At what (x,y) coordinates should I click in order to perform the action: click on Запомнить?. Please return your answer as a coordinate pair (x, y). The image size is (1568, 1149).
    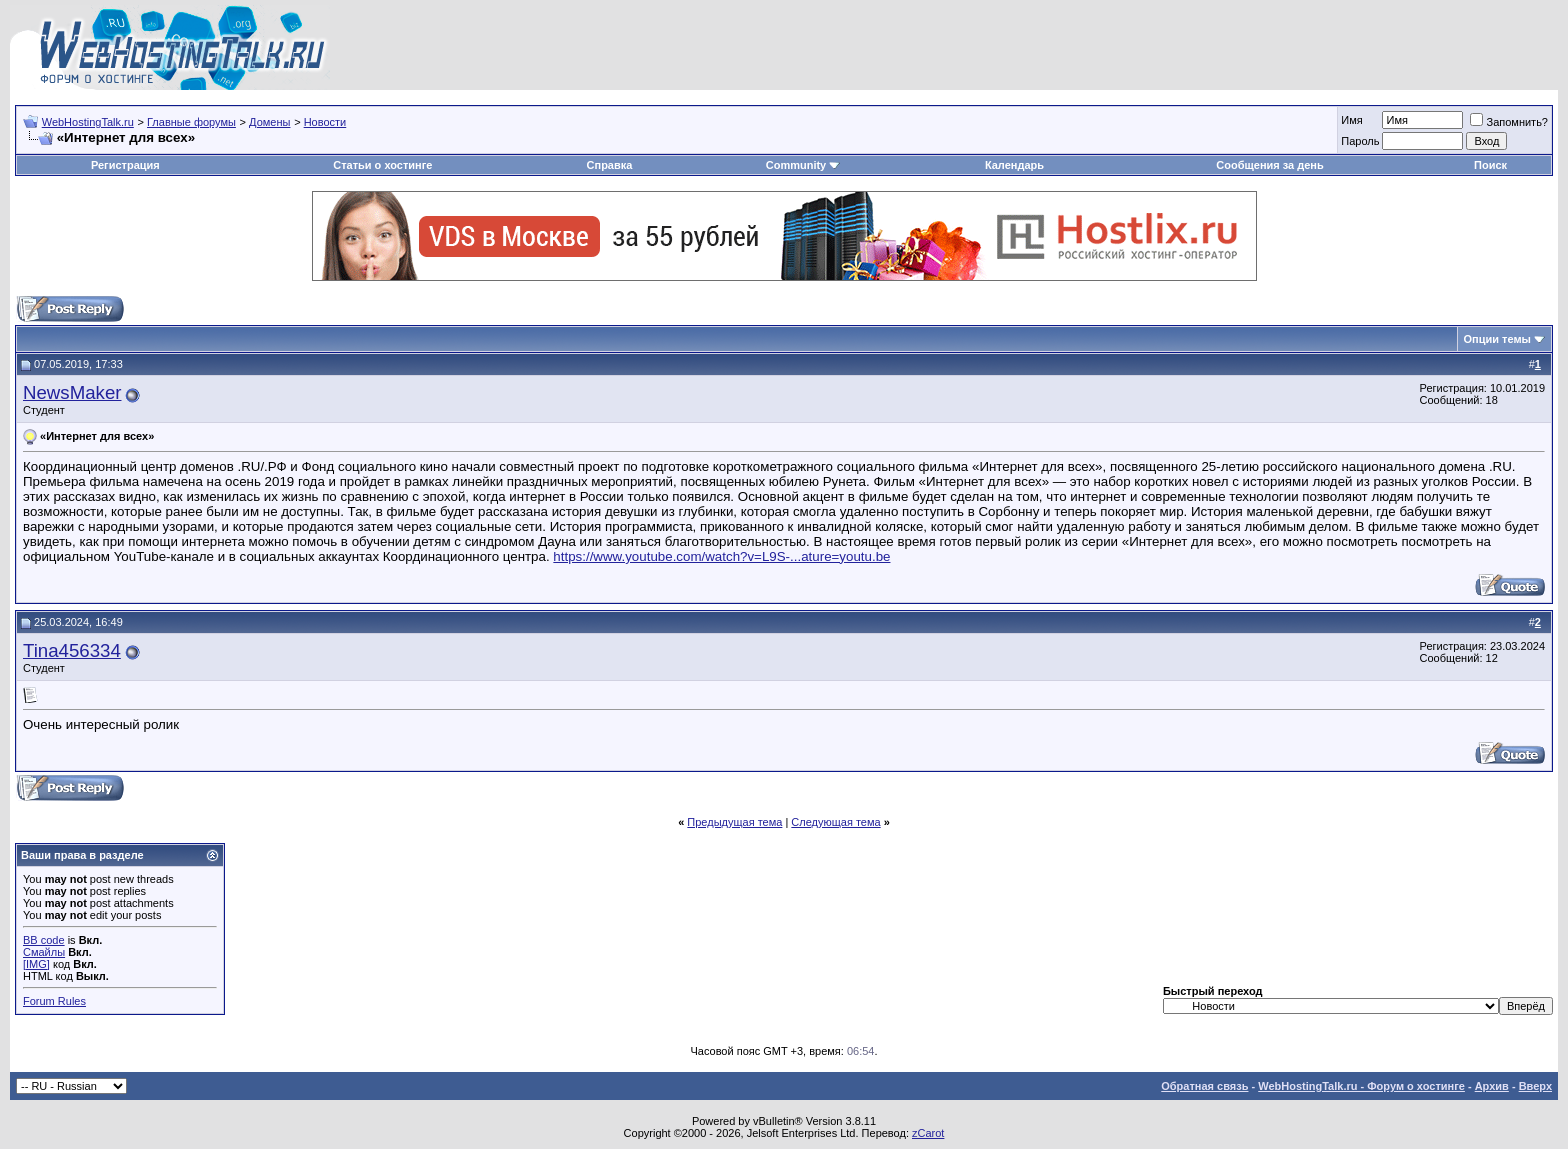
    Looking at the image, I should click on (1509, 122).